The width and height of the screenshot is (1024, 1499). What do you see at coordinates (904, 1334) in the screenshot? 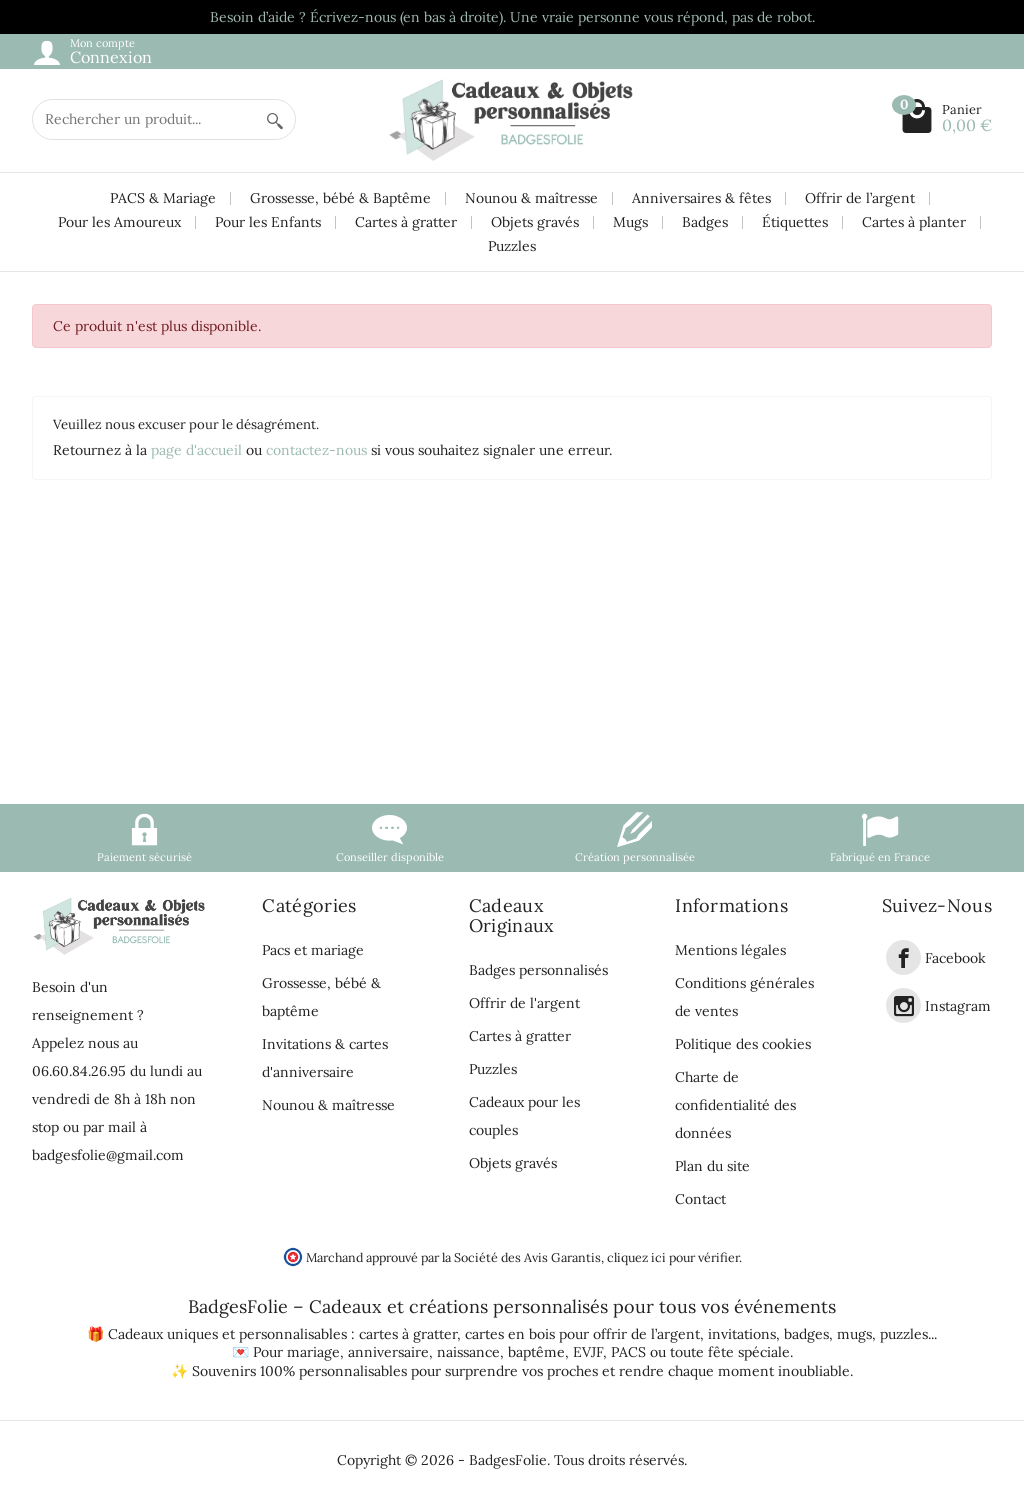
I see `puzzles` at bounding box center [904, 1334].